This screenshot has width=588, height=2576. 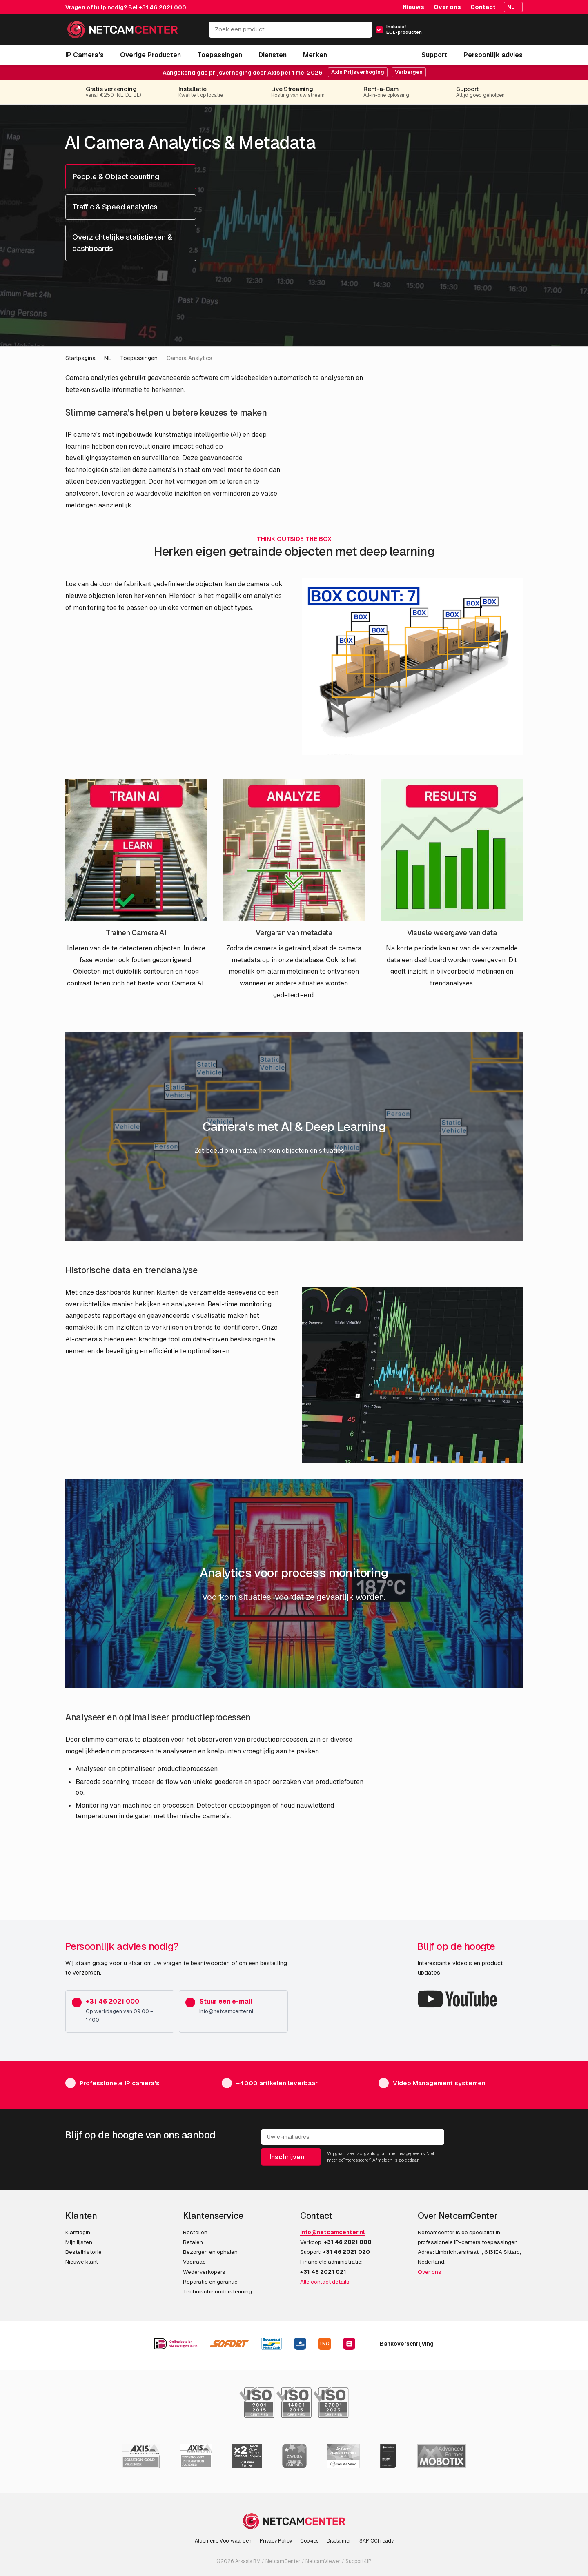 What do you see at coordinates (77, 2232) in the screenshot?
I see `Klantlogin` at bounding box center [77, 2232].